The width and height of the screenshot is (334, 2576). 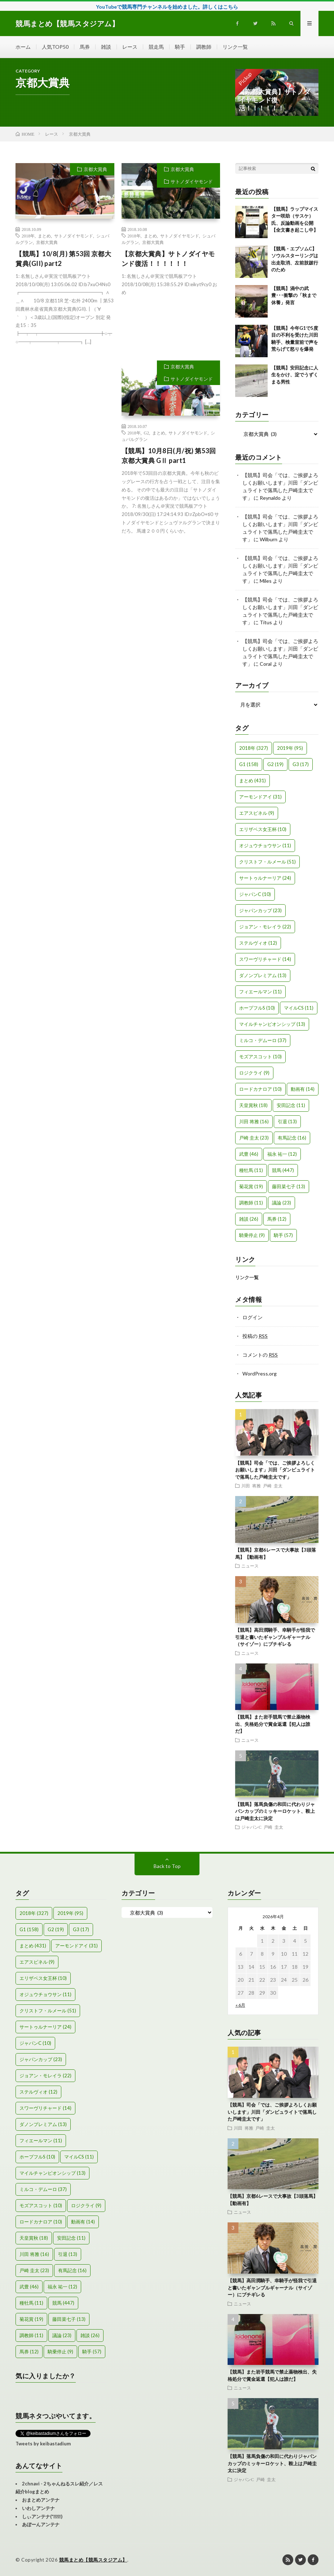 What do you see at coordinates (254, 1073) in the screenshot?
I see `ロジクライ [ロジクライ (9個の項目)]` at bounding box center [254, 1073].